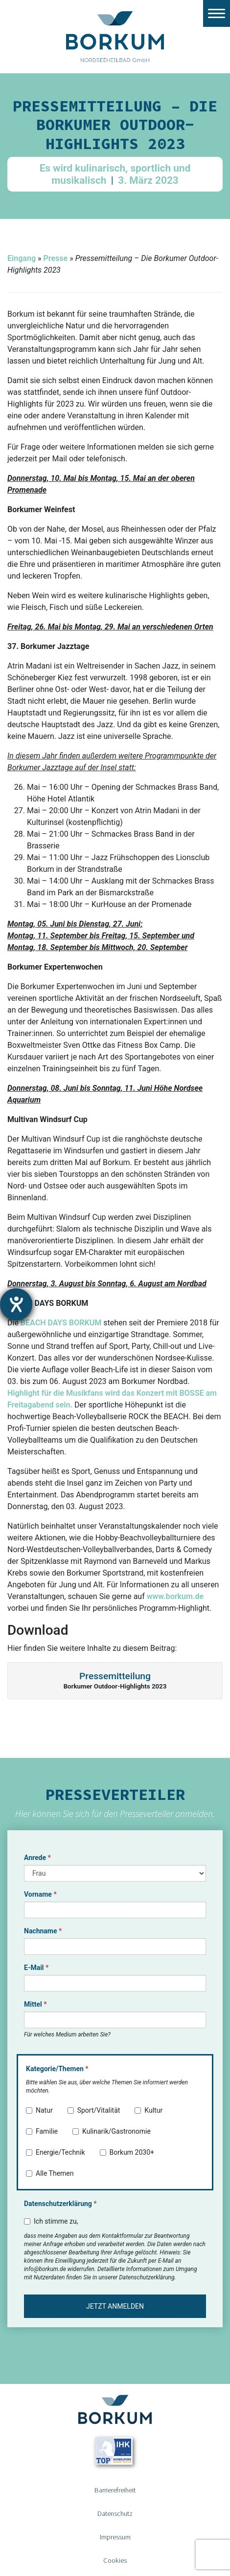 This screenshot has width=230, height=2576. I want to click on Borkum 2030+, so click(127, 2152).